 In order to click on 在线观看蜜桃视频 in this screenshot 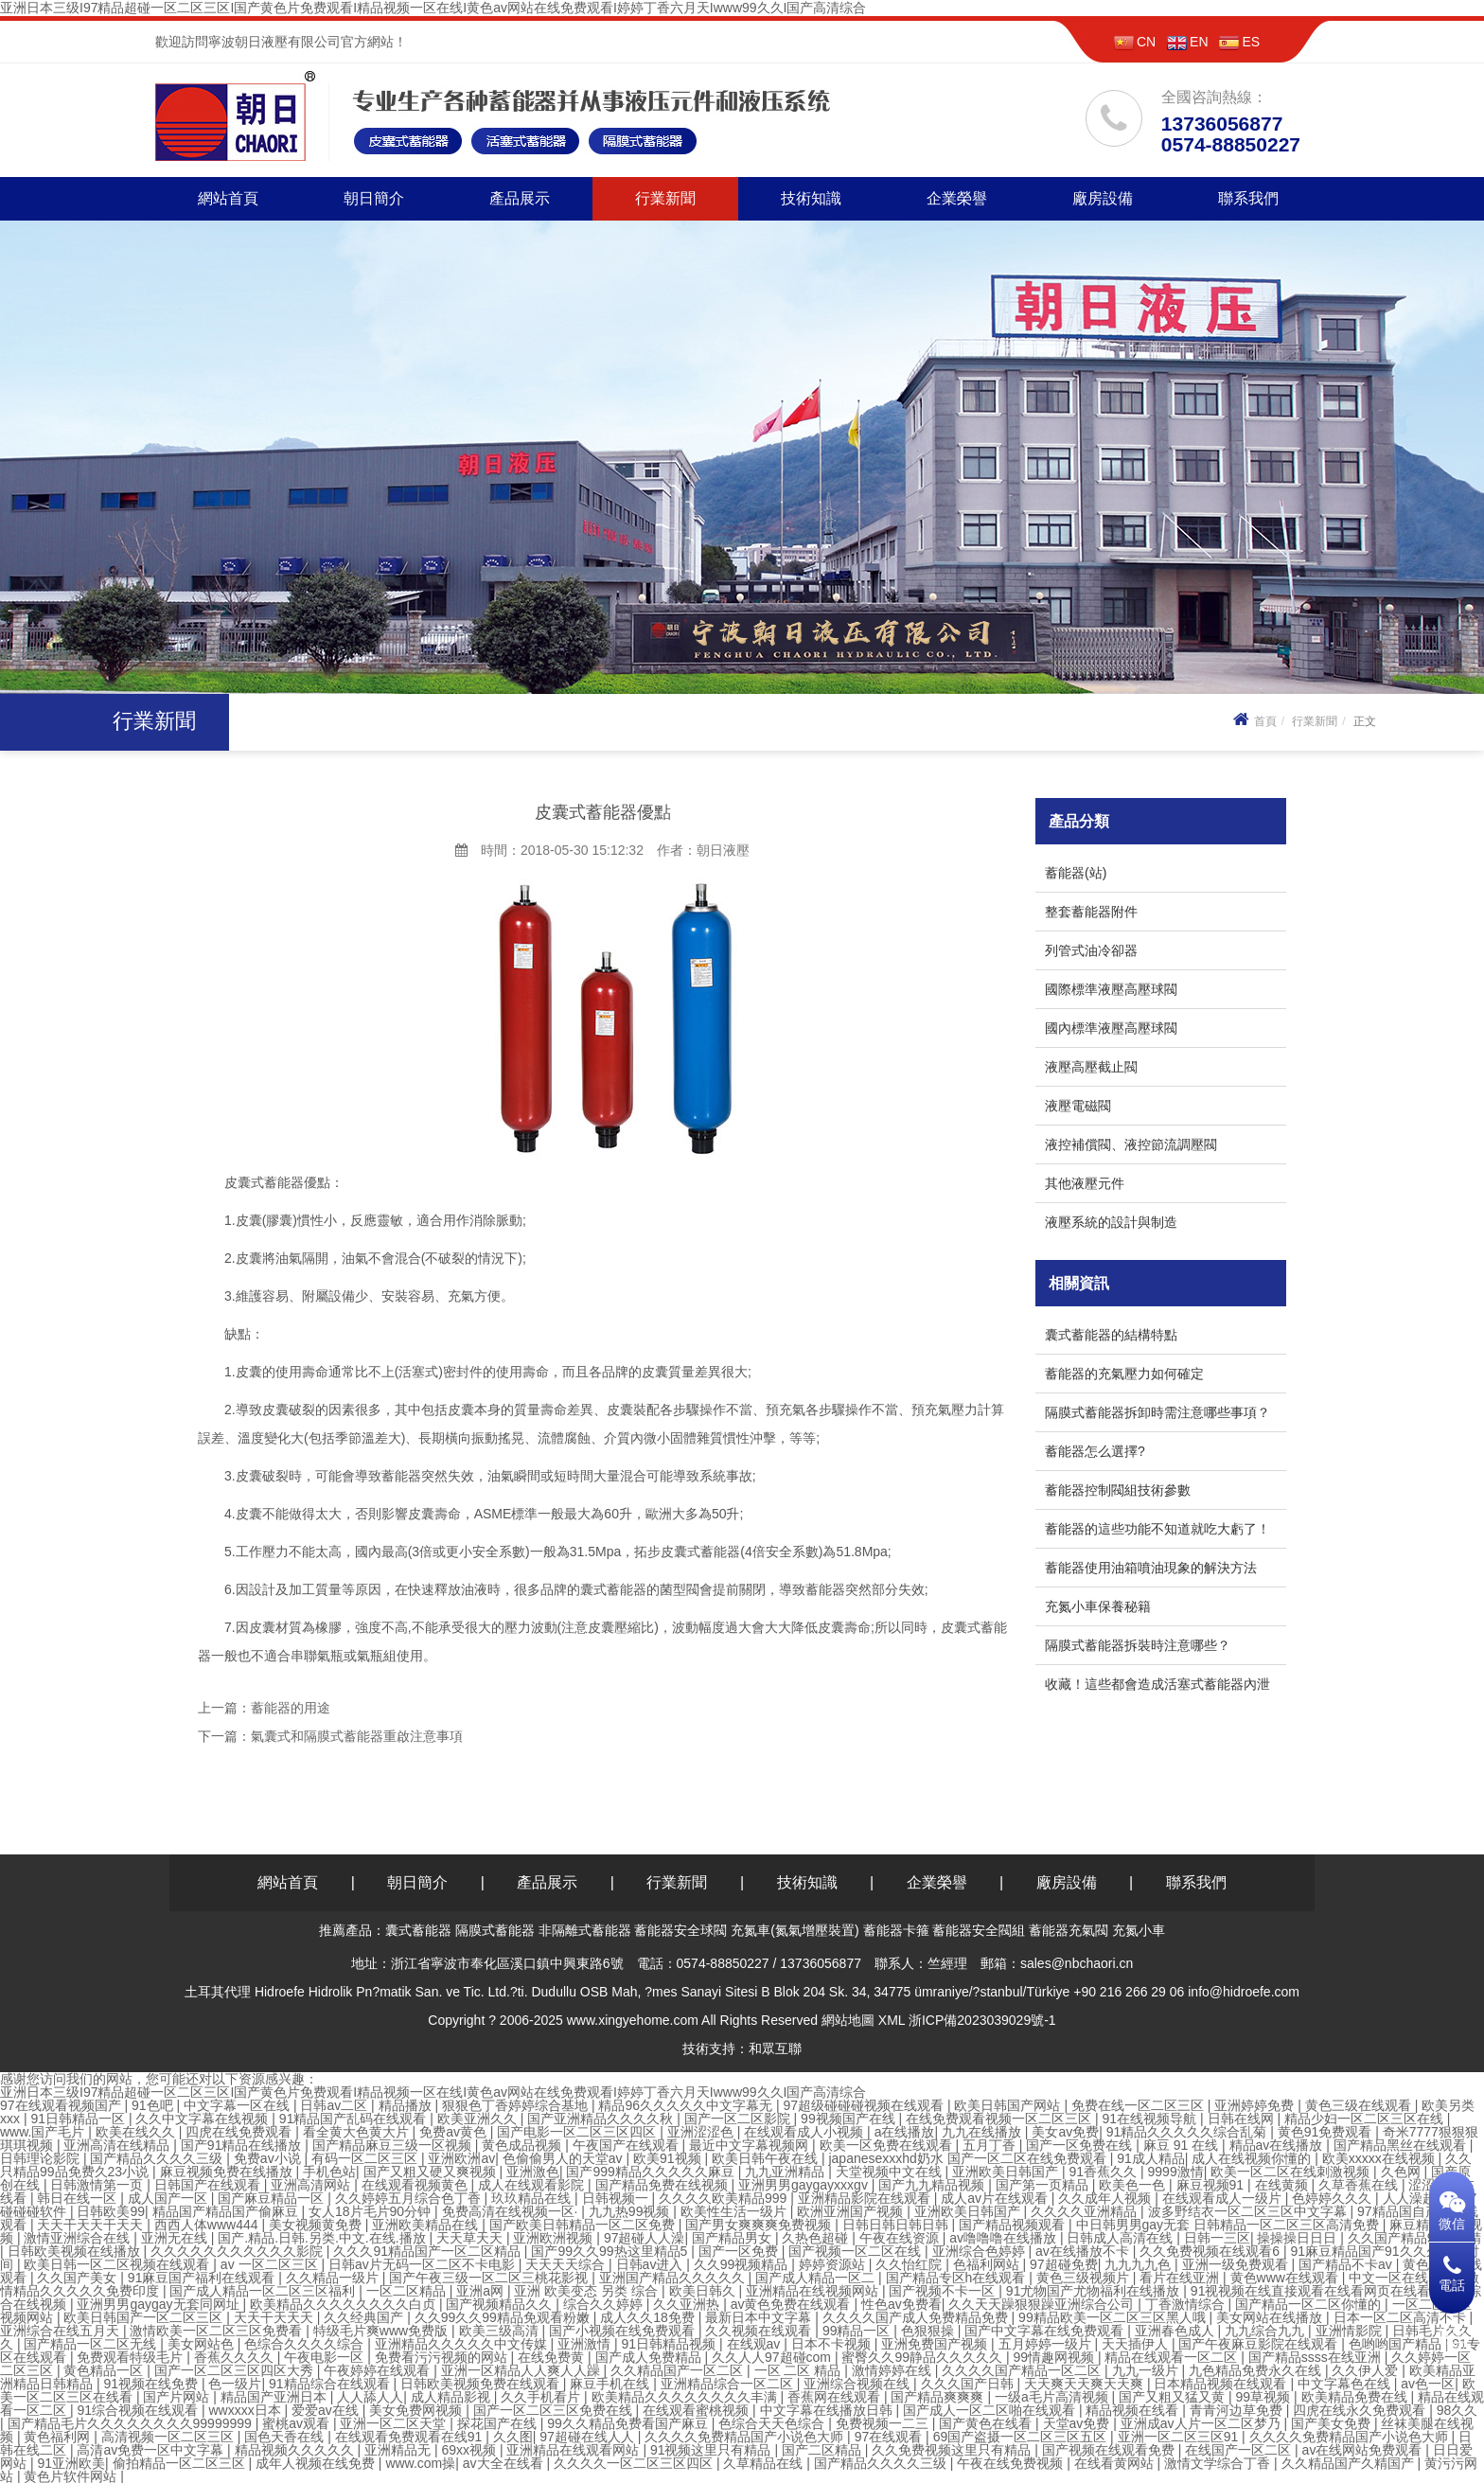, I will do `click(697, 2410)`.